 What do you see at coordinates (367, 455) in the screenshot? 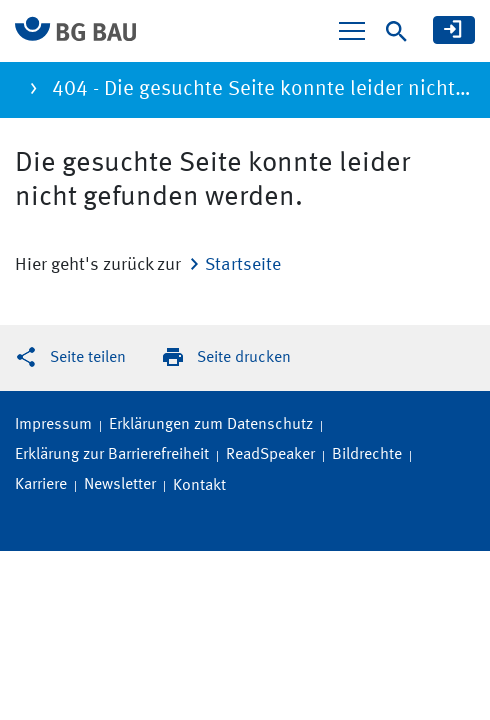
I see `Bildrechte` at bounding box center [367, 455].